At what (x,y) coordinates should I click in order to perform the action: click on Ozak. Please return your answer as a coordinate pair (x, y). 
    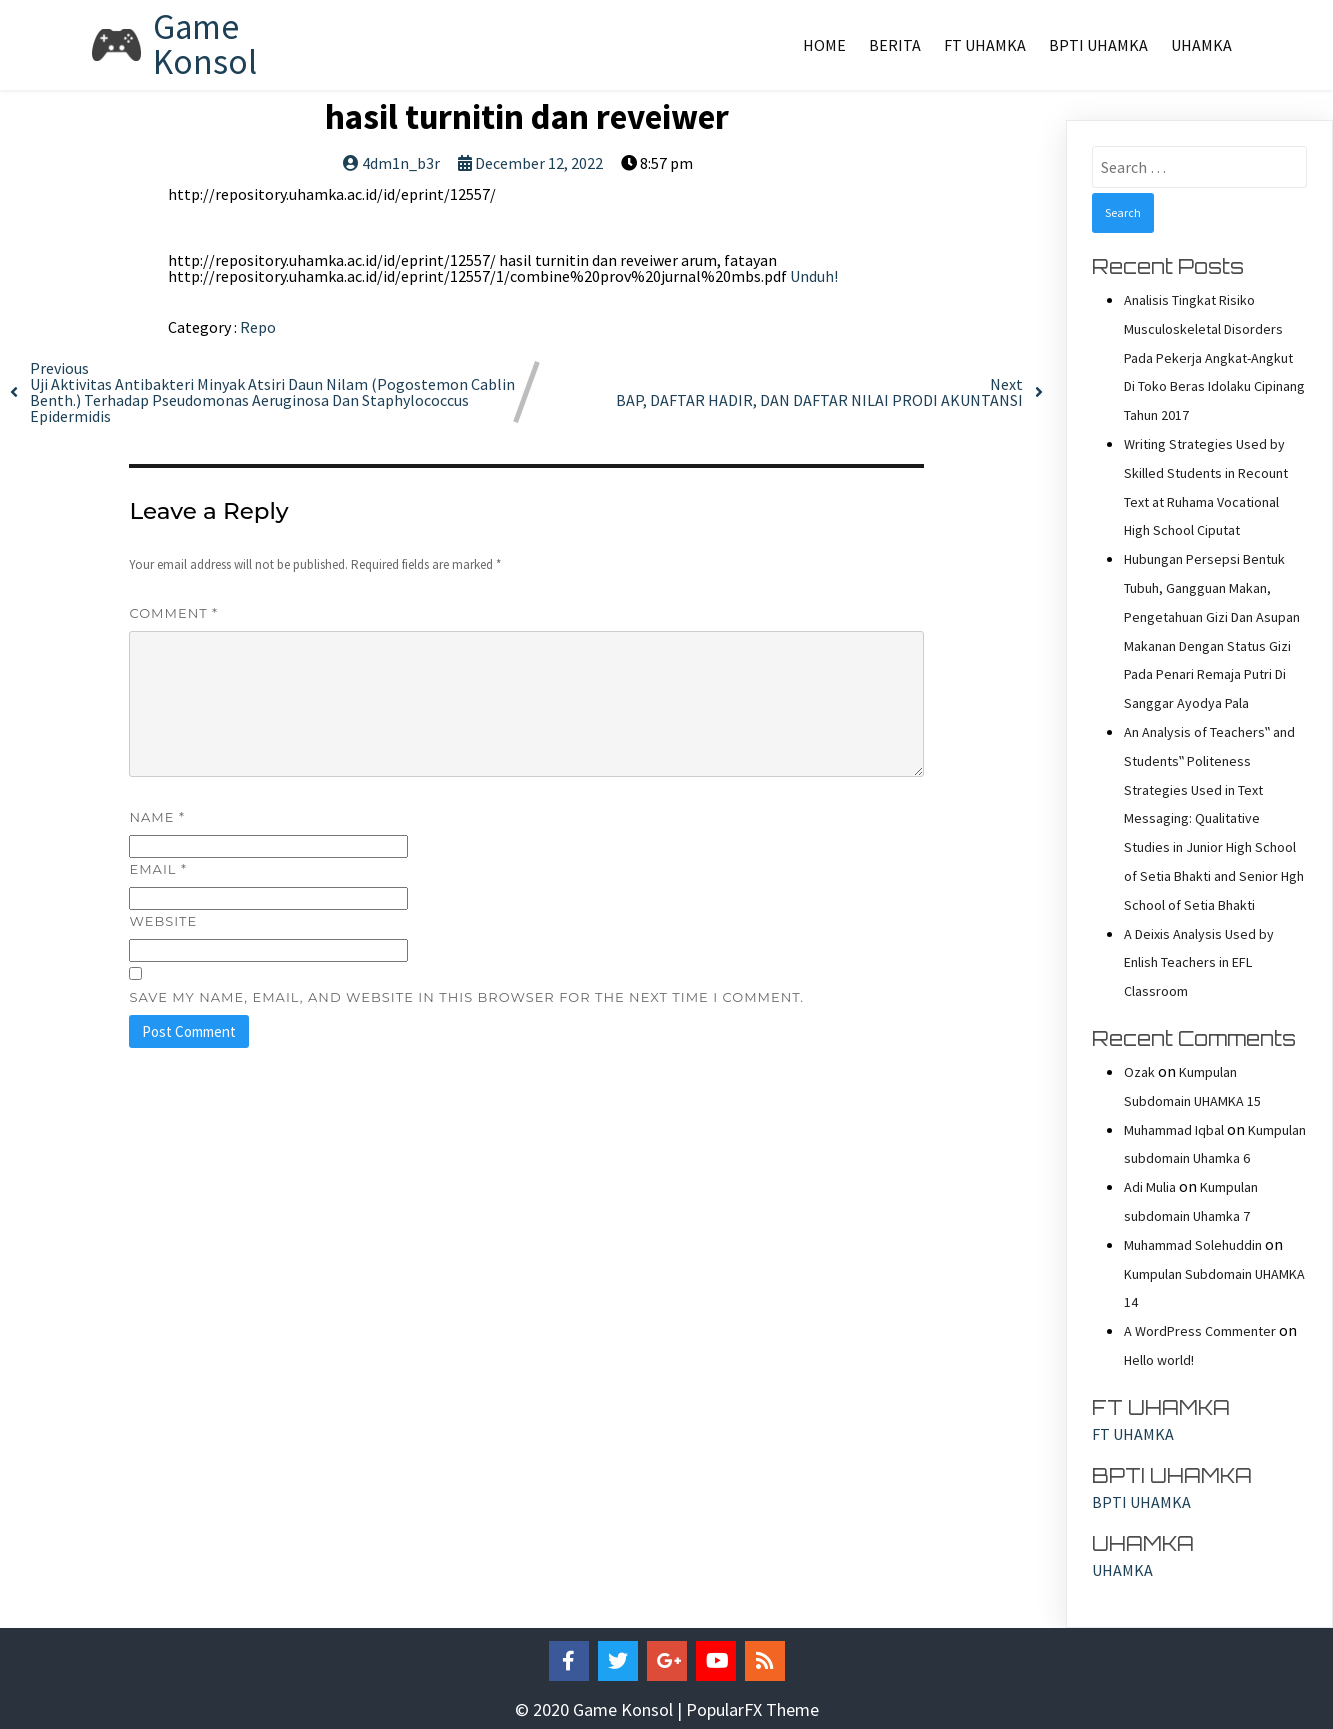
    Looking at the image, I should click on (1139, 1072).